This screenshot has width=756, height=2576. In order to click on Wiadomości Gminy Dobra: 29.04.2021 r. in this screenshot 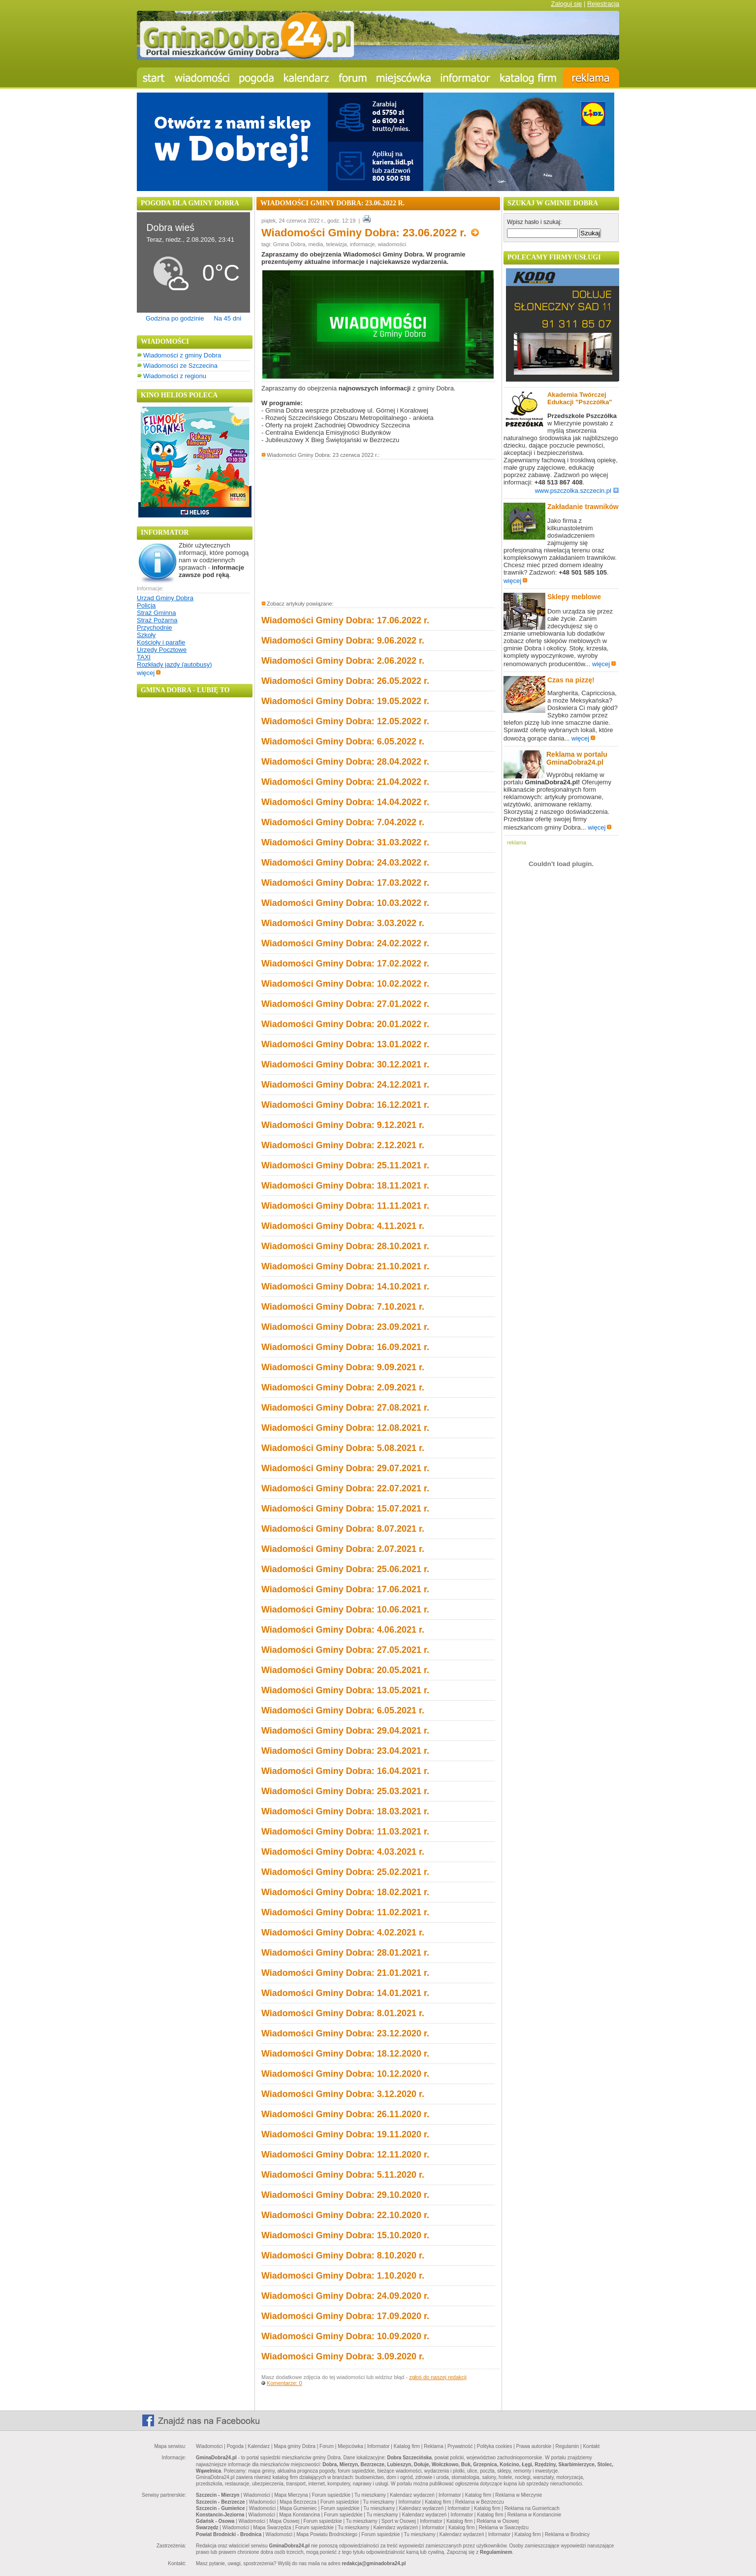, I will do `click(345, 1731)`.